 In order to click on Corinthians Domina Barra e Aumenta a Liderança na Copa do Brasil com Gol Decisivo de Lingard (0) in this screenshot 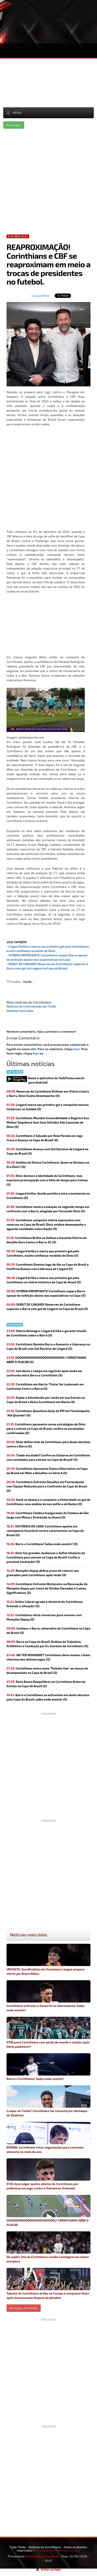, I will do `click(48, 1346)`.